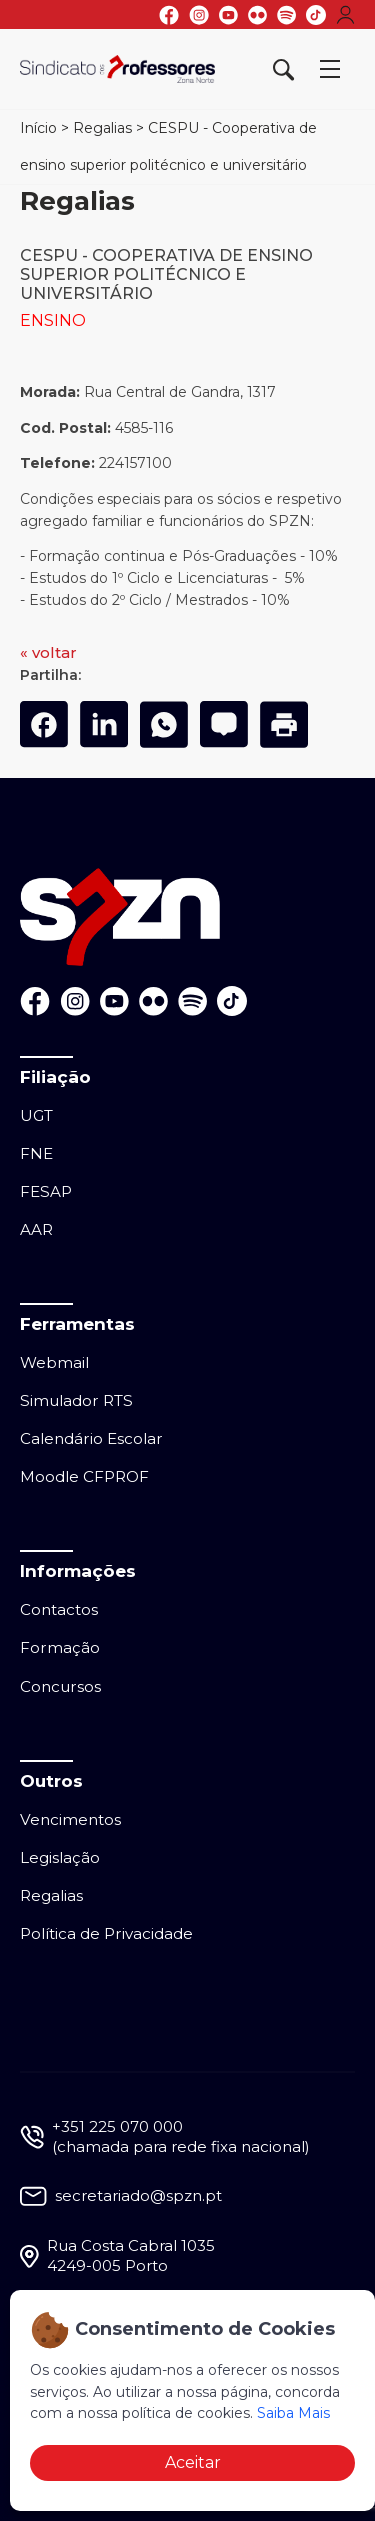 The width and height of the screenshot is (375, 2521). What do you see at coordinates (84, 1476) in the screenshot?
I see `Moodle CFPROF` at bounding box center [84, 1476].